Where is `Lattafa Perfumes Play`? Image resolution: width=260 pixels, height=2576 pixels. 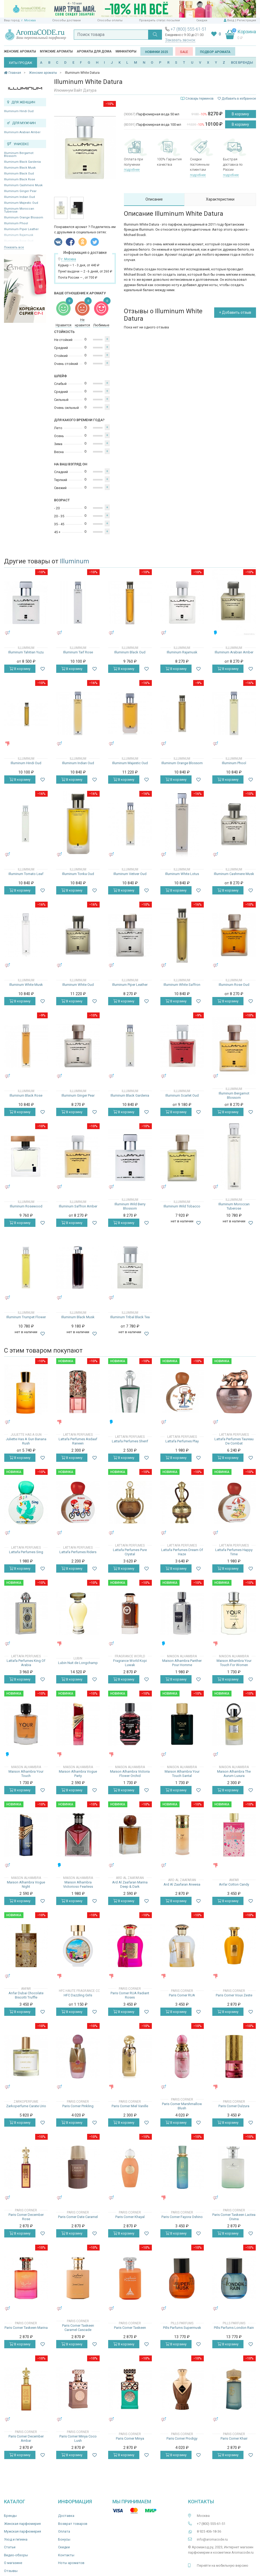
Lattafa Perfumes Play is located at coordinates (182, 1441).